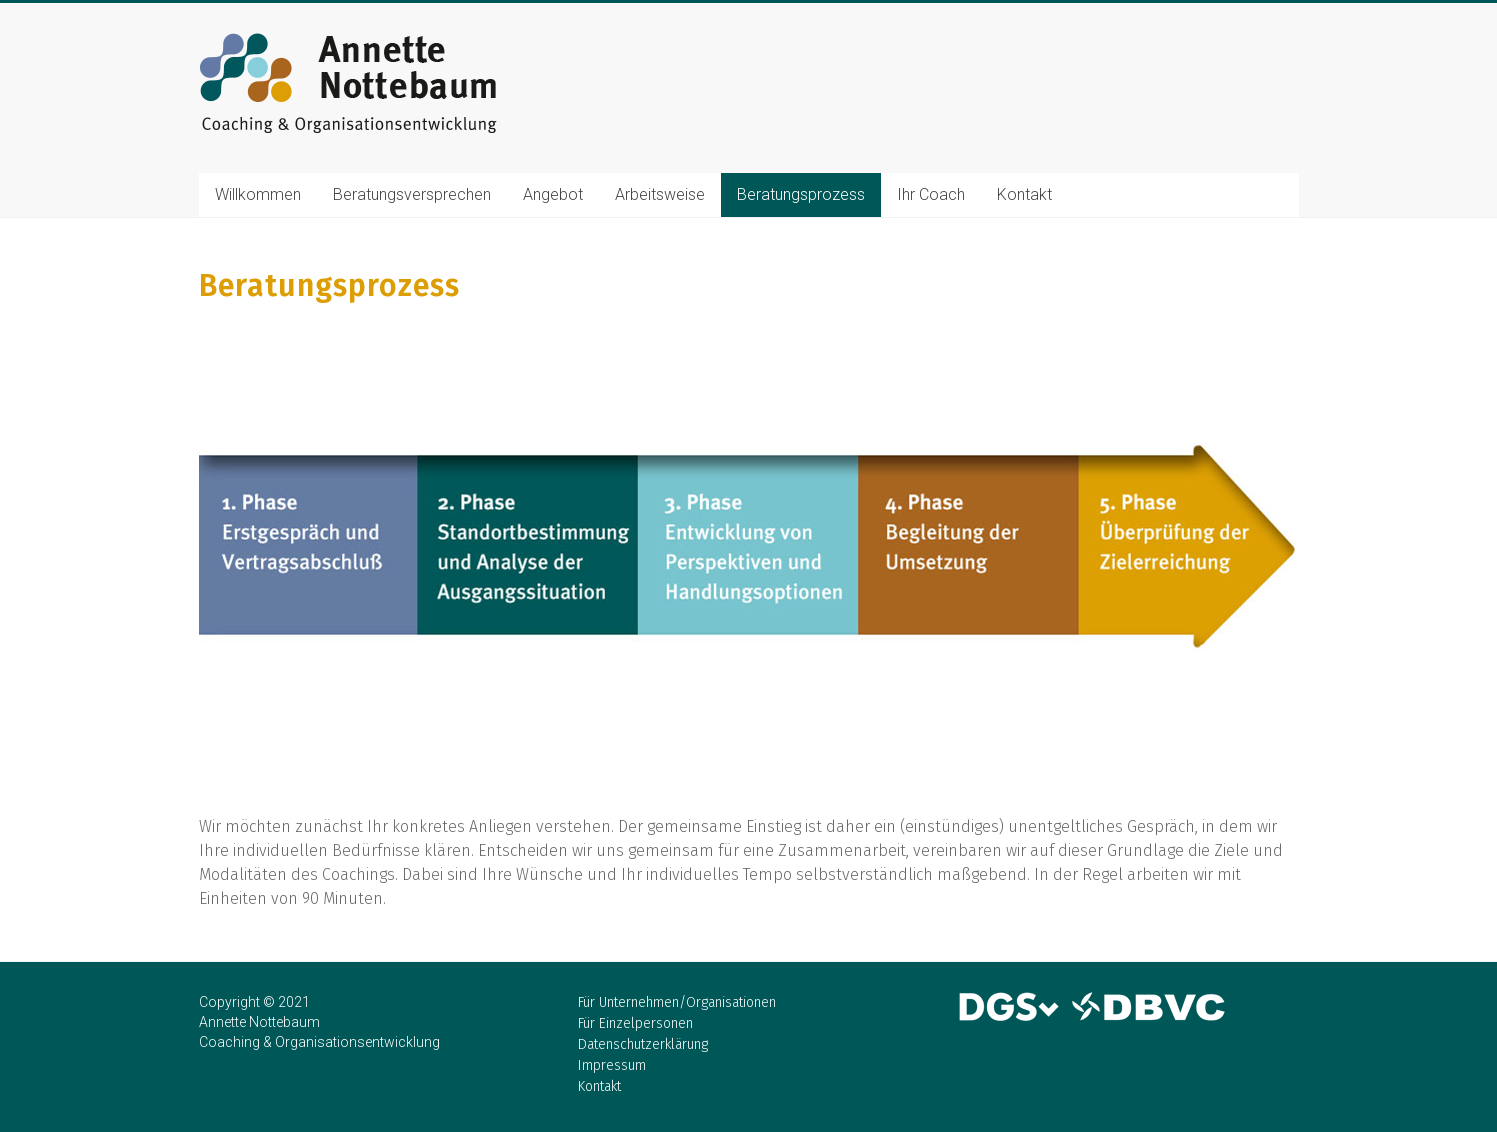 This screenshot has height=1132, width=1497. Describe the element at coordinates (677, 1002) in the screenshot. I see `Für Unternehmen/Organisationen` at that location.